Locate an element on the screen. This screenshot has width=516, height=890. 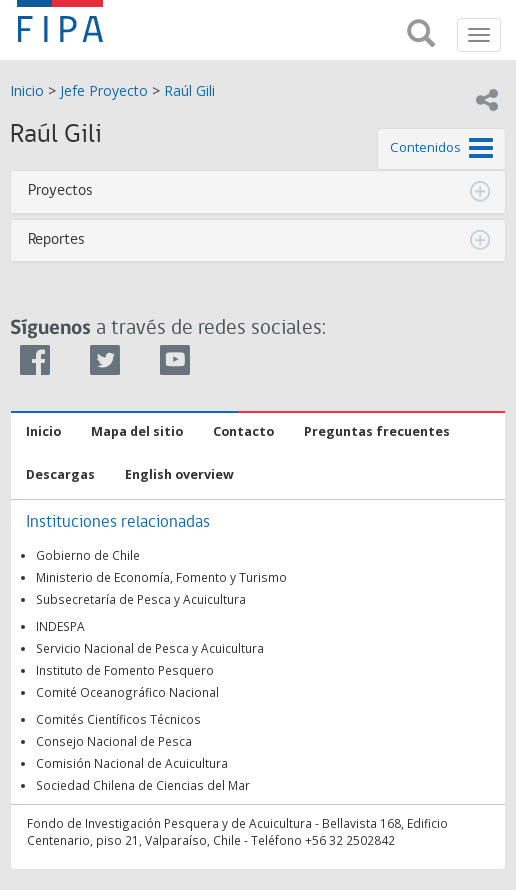
Ministerio de Economía, Fomento y Turismo is located at coordinates (161, 577).